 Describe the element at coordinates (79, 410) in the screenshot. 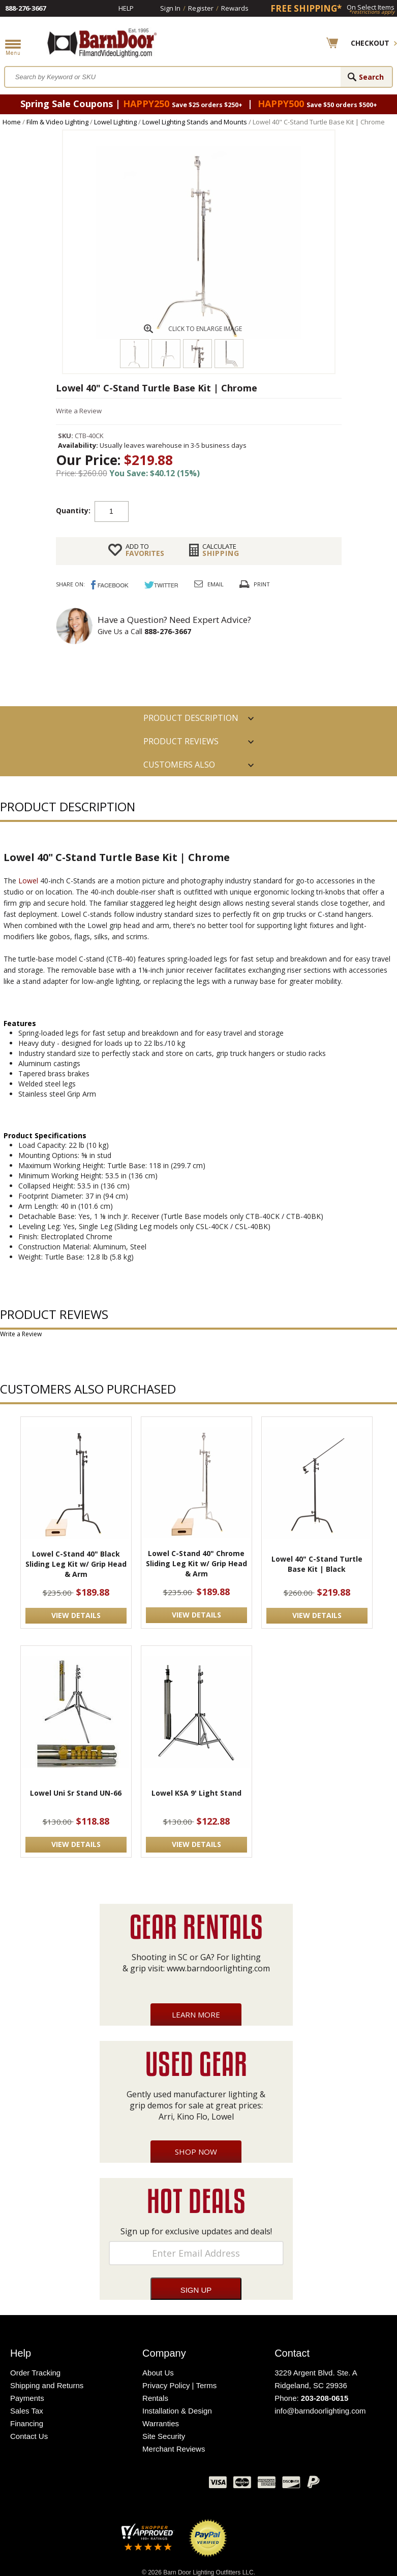

I see `Write a Review` at that location.